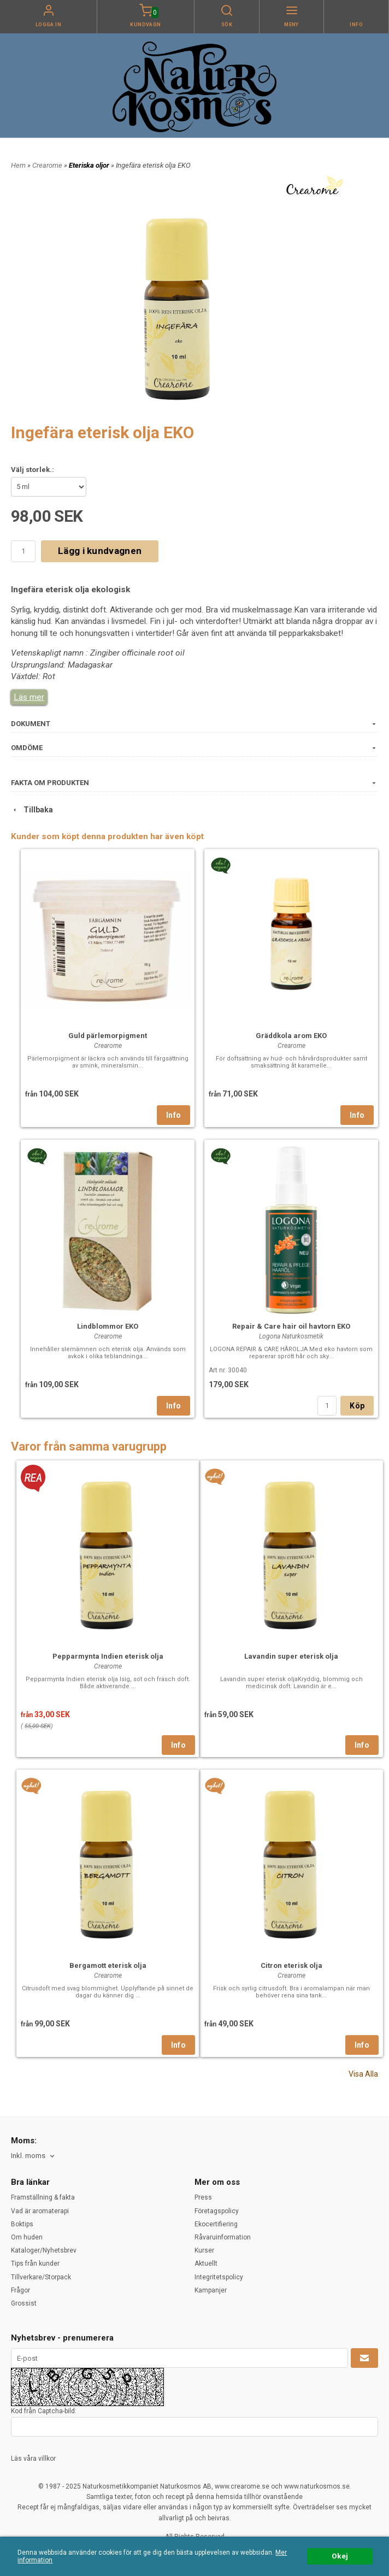  Describe the element at coordinates (218, 2277) in the screenshot. I see `Integritetspolicy` at that location.